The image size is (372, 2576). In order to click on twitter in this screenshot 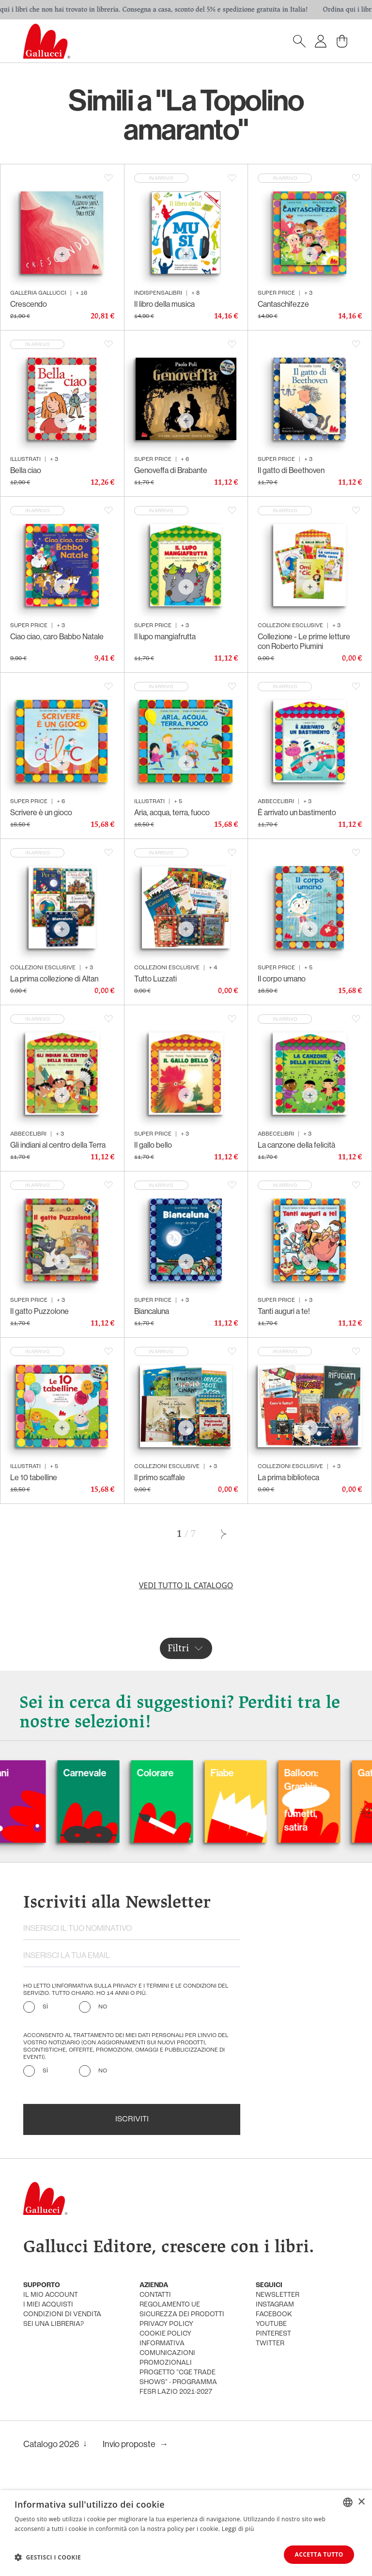, I will do `click(270, 2343)`.